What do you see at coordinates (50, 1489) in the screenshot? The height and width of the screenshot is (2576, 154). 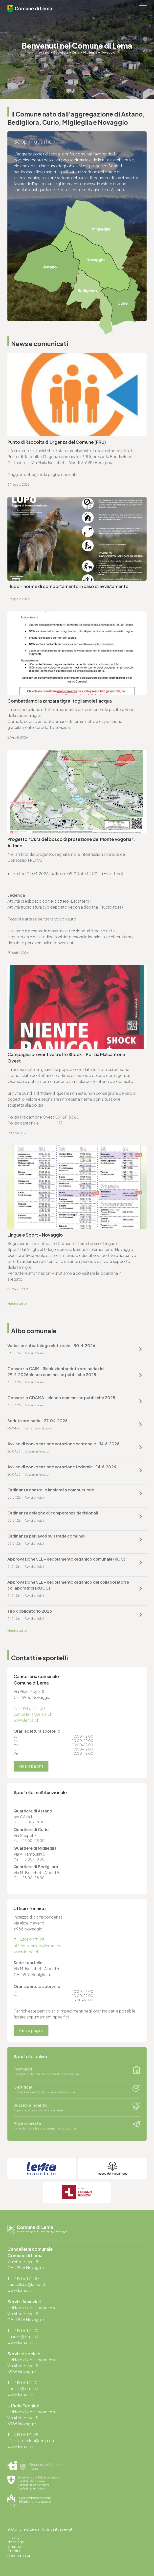 I see `Ordinanza controllo impianti a combustione` at bounding box center [50, 1489].